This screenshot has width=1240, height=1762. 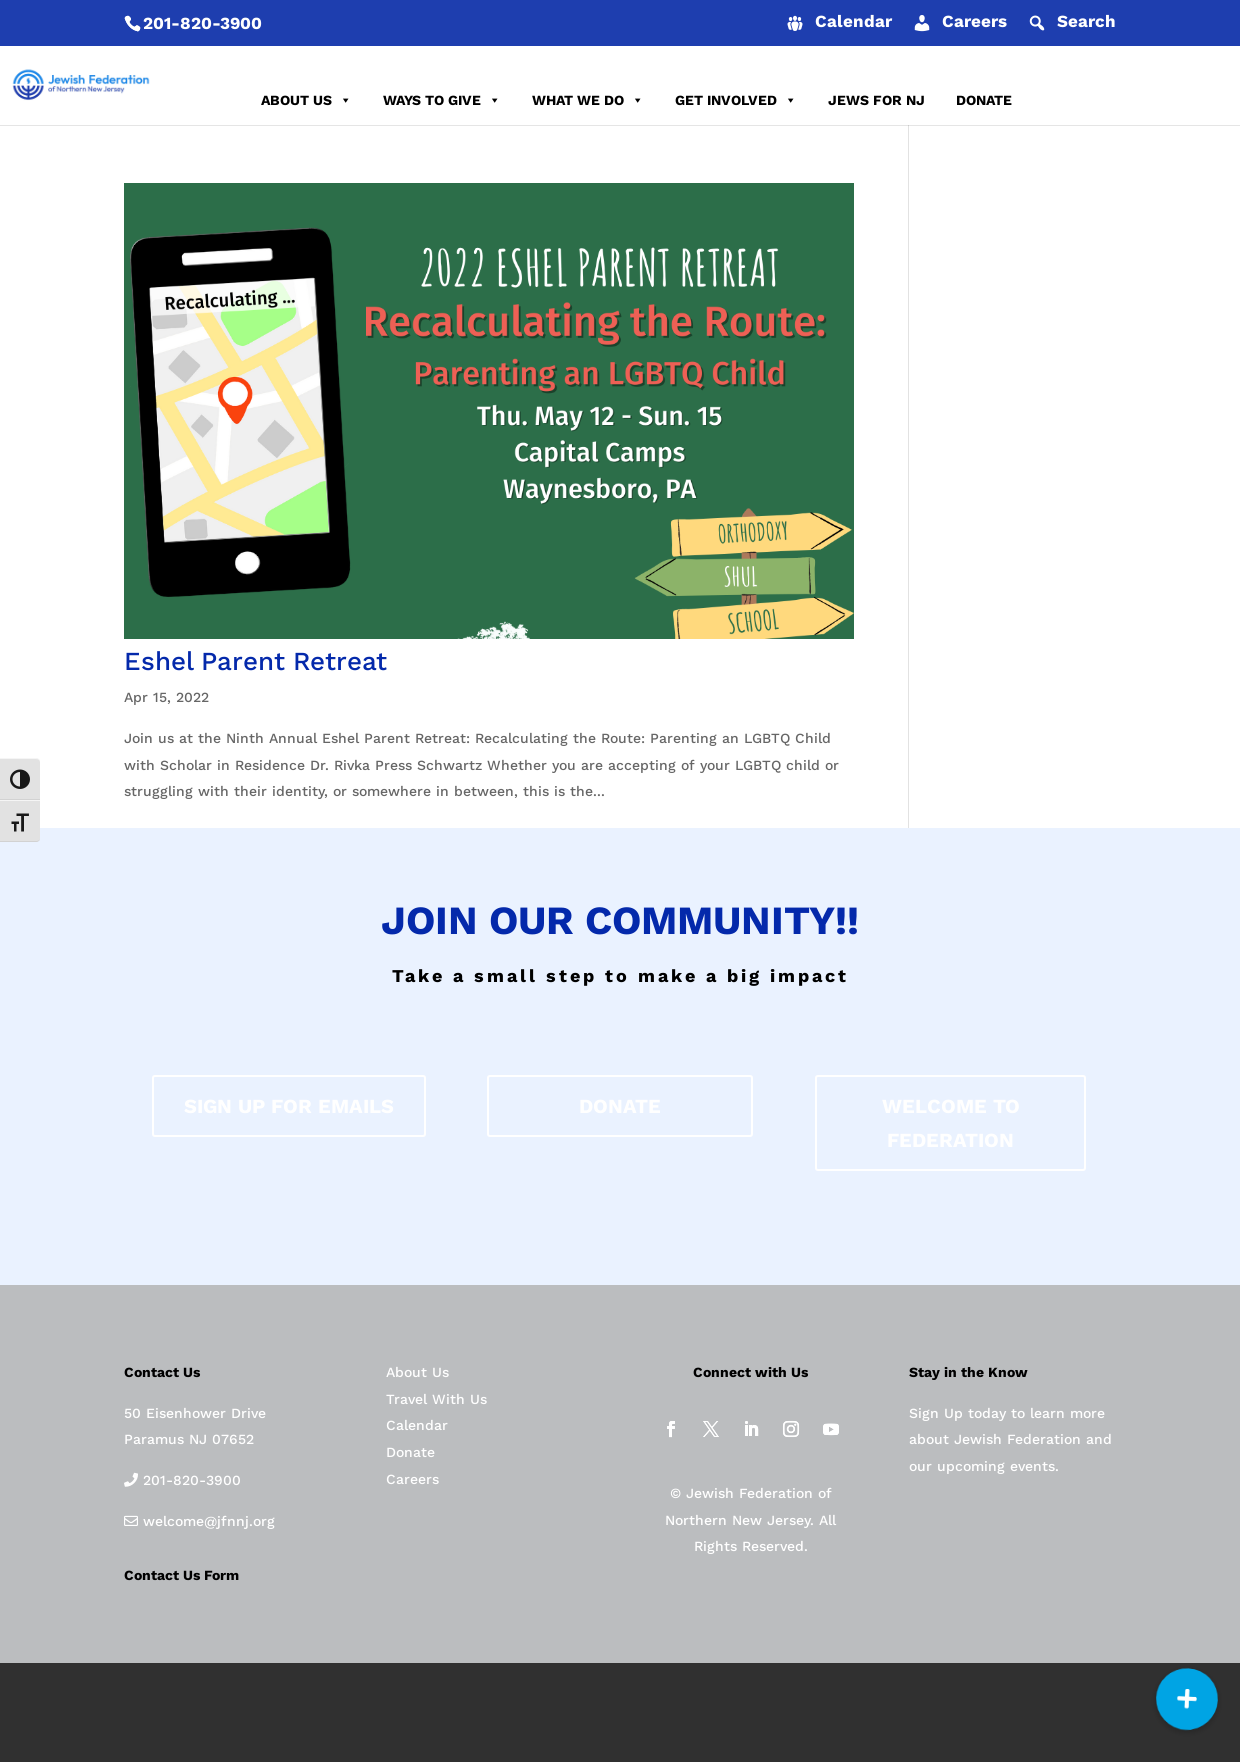 What do you see at coordinates (1187, 1699) in the screenshot?
I see `[button]` at bounding box center [1187, 1699].